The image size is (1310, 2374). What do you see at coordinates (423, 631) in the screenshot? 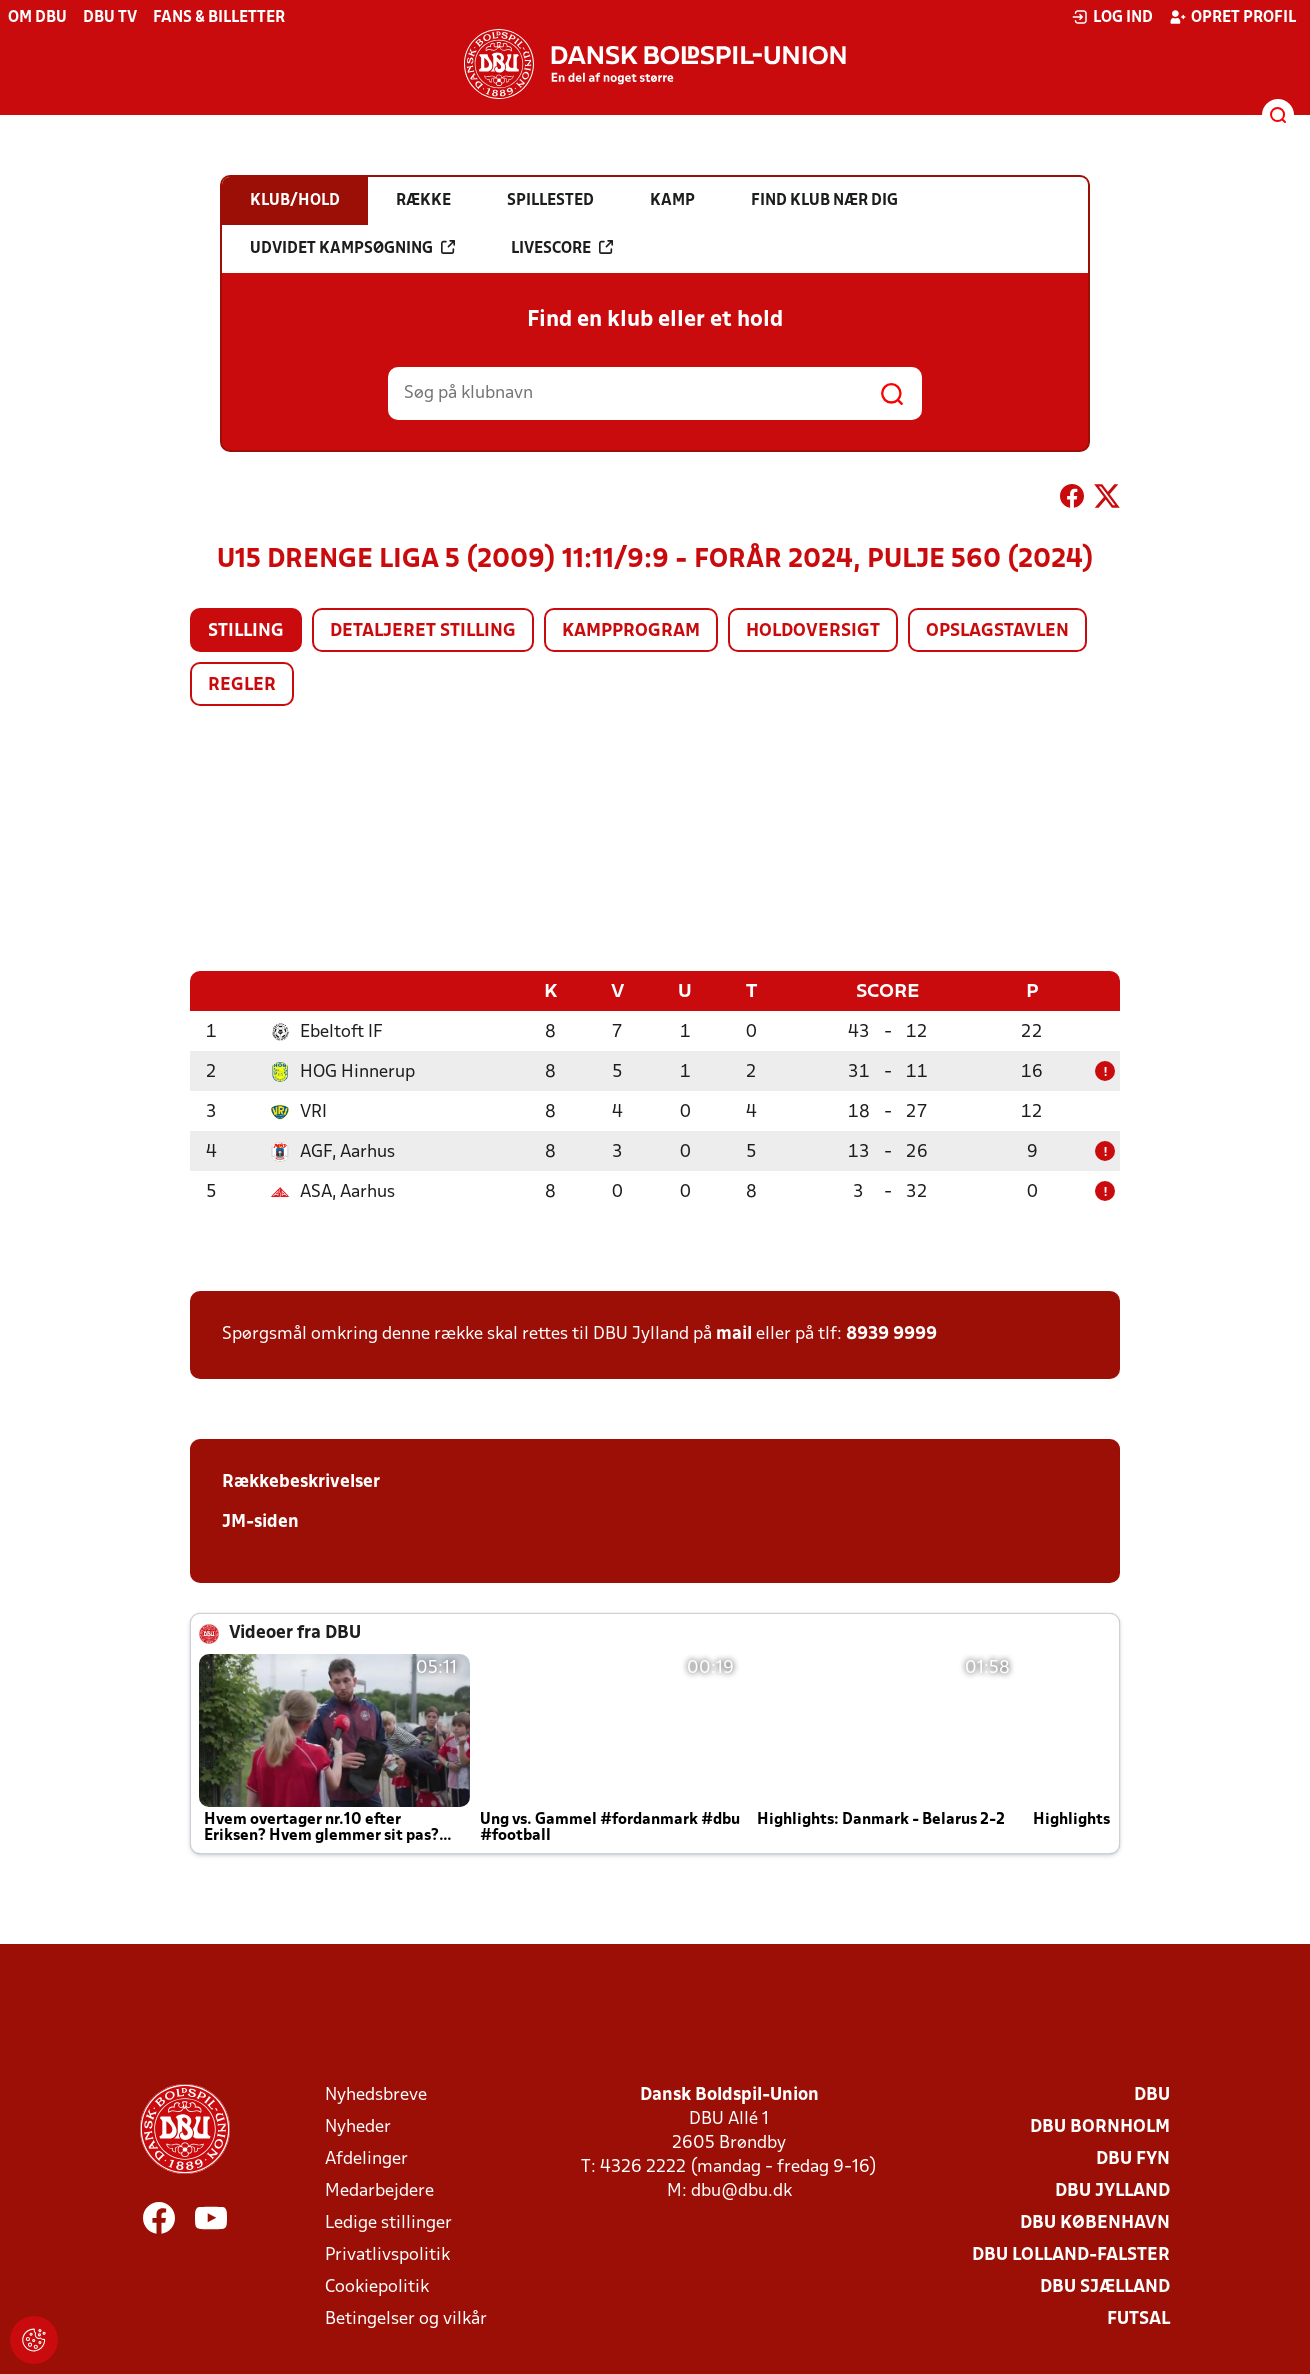
I see `Detaljeret stilling` at bounding box center [423, 631].